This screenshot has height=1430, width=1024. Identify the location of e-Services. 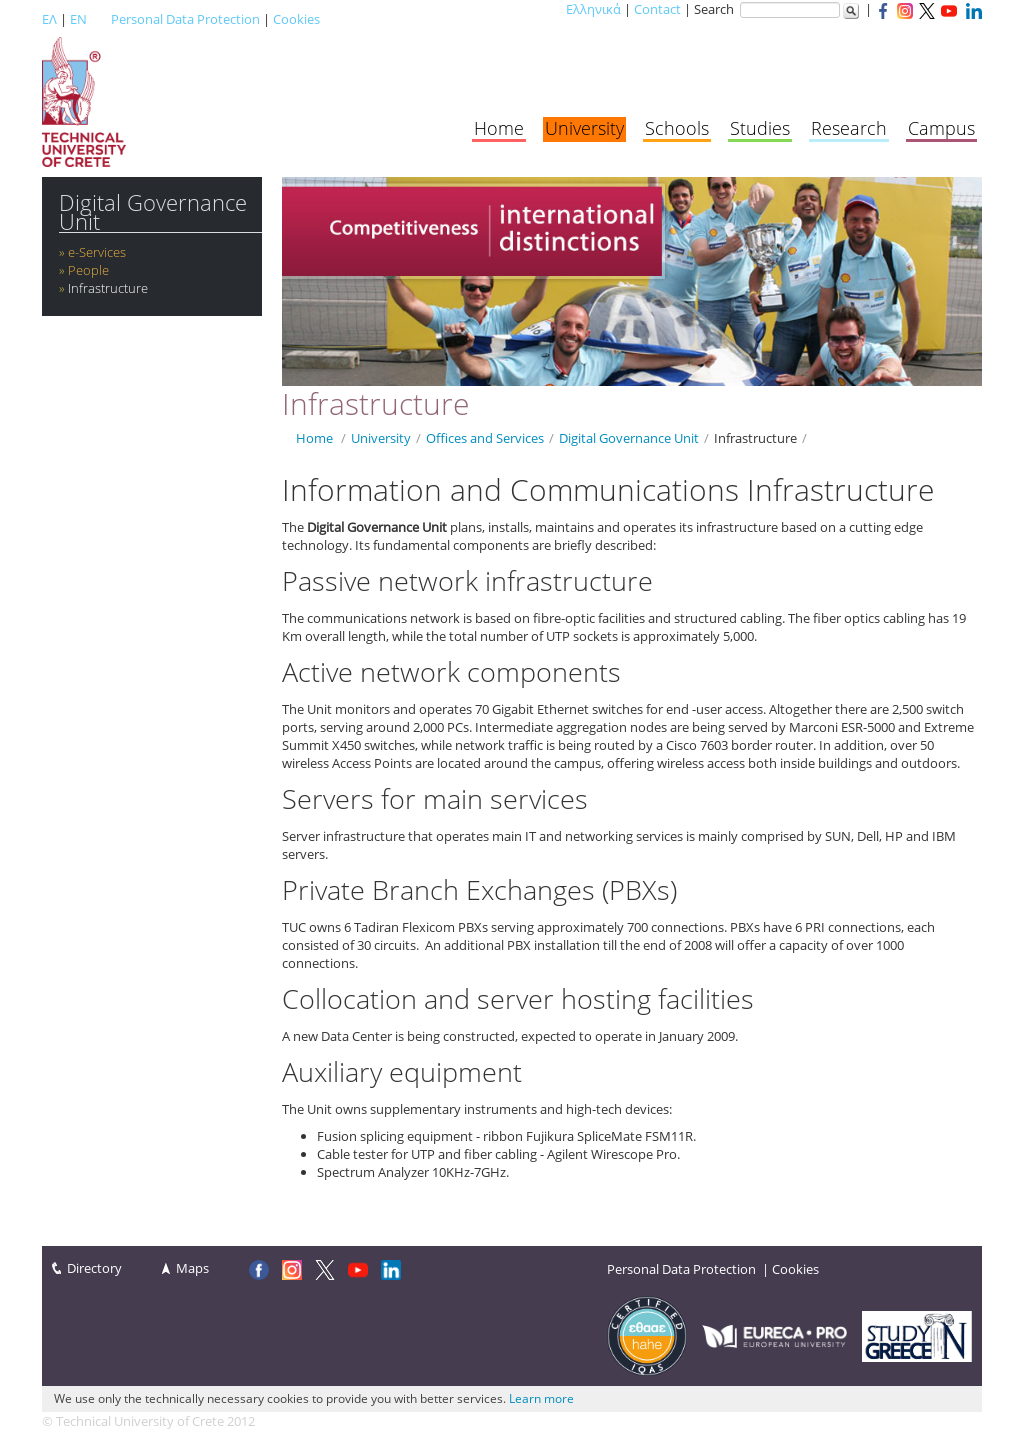
(97, 252).